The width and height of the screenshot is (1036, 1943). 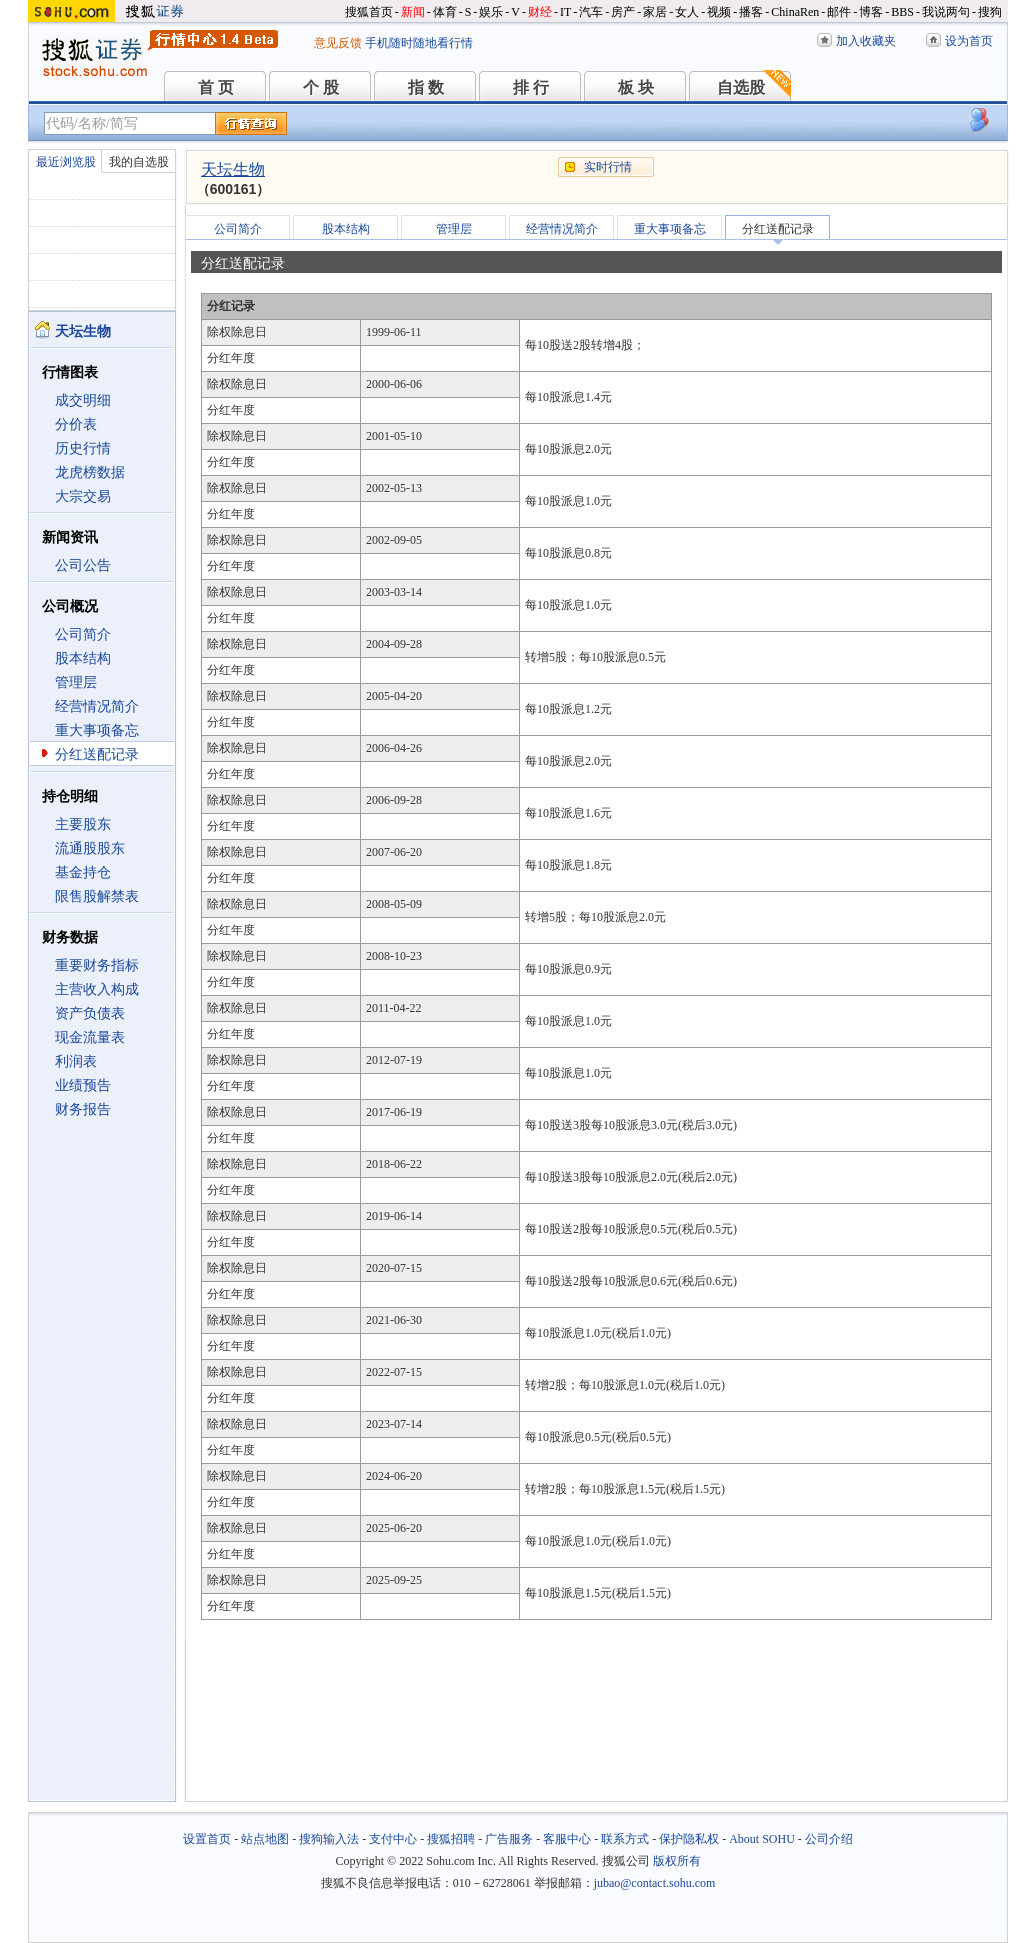 What do you see at coordinates (90, 472) in the screenshot?
I see `龙虎榜数据` at bounding box center [90, 472].